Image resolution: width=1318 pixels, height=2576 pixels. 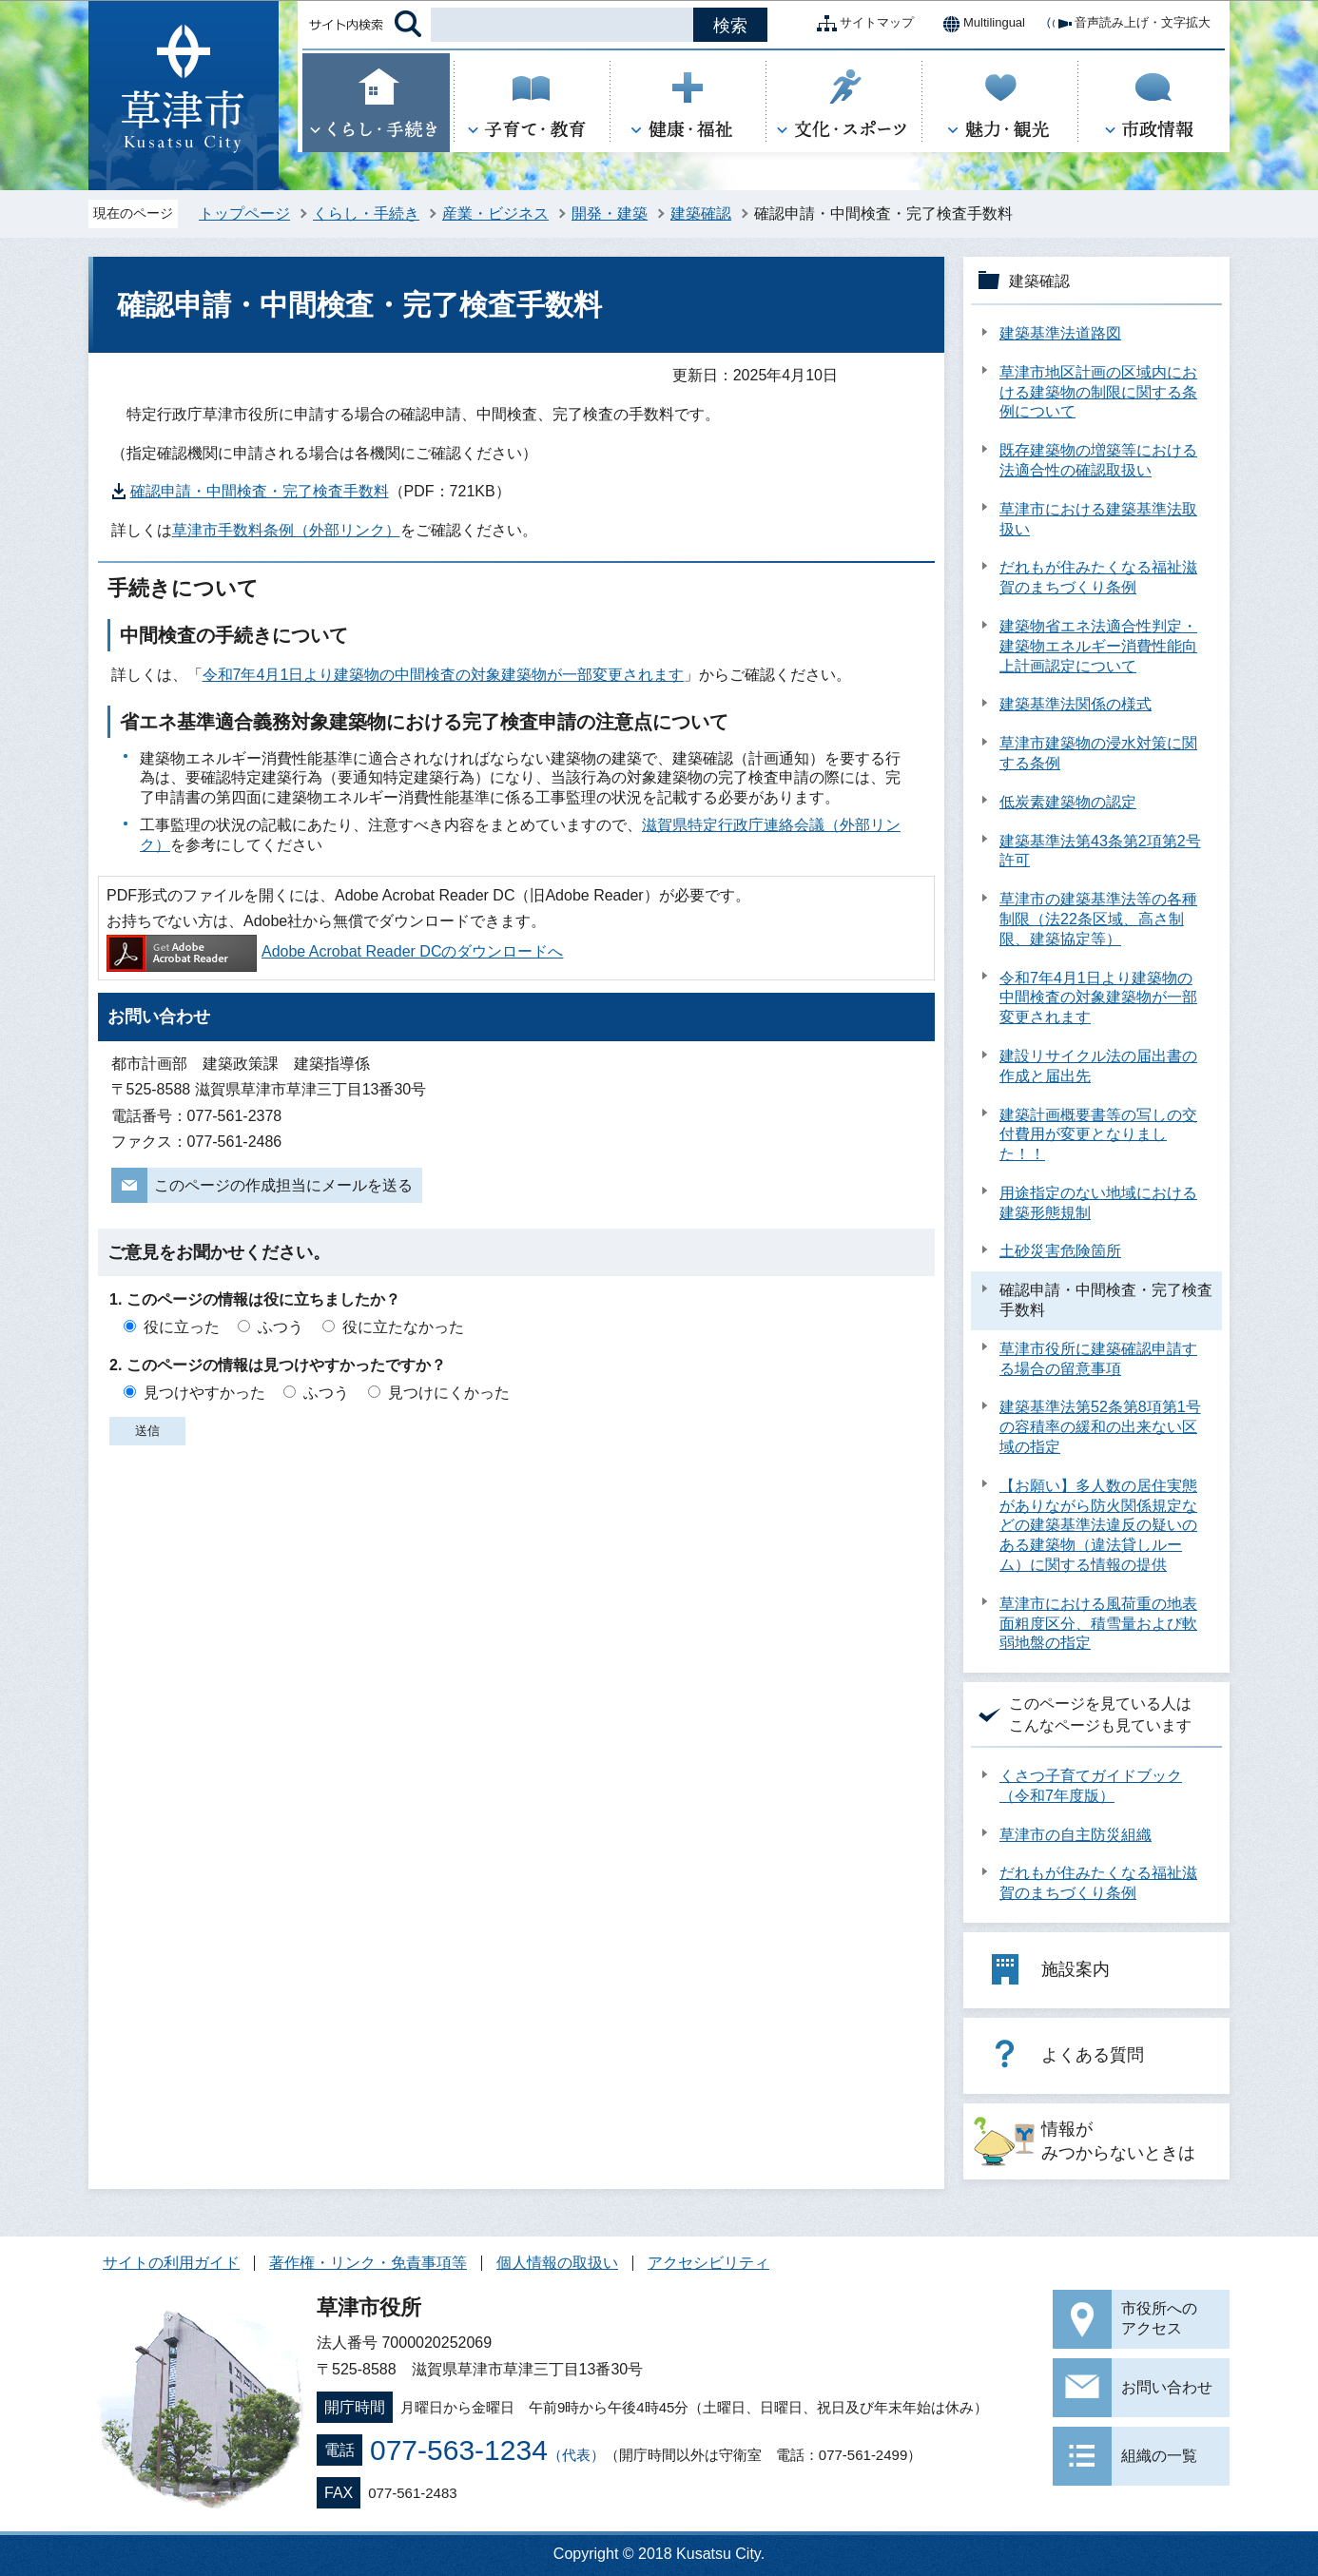 I want to click on Multilingual, so click(x=979, y=23).